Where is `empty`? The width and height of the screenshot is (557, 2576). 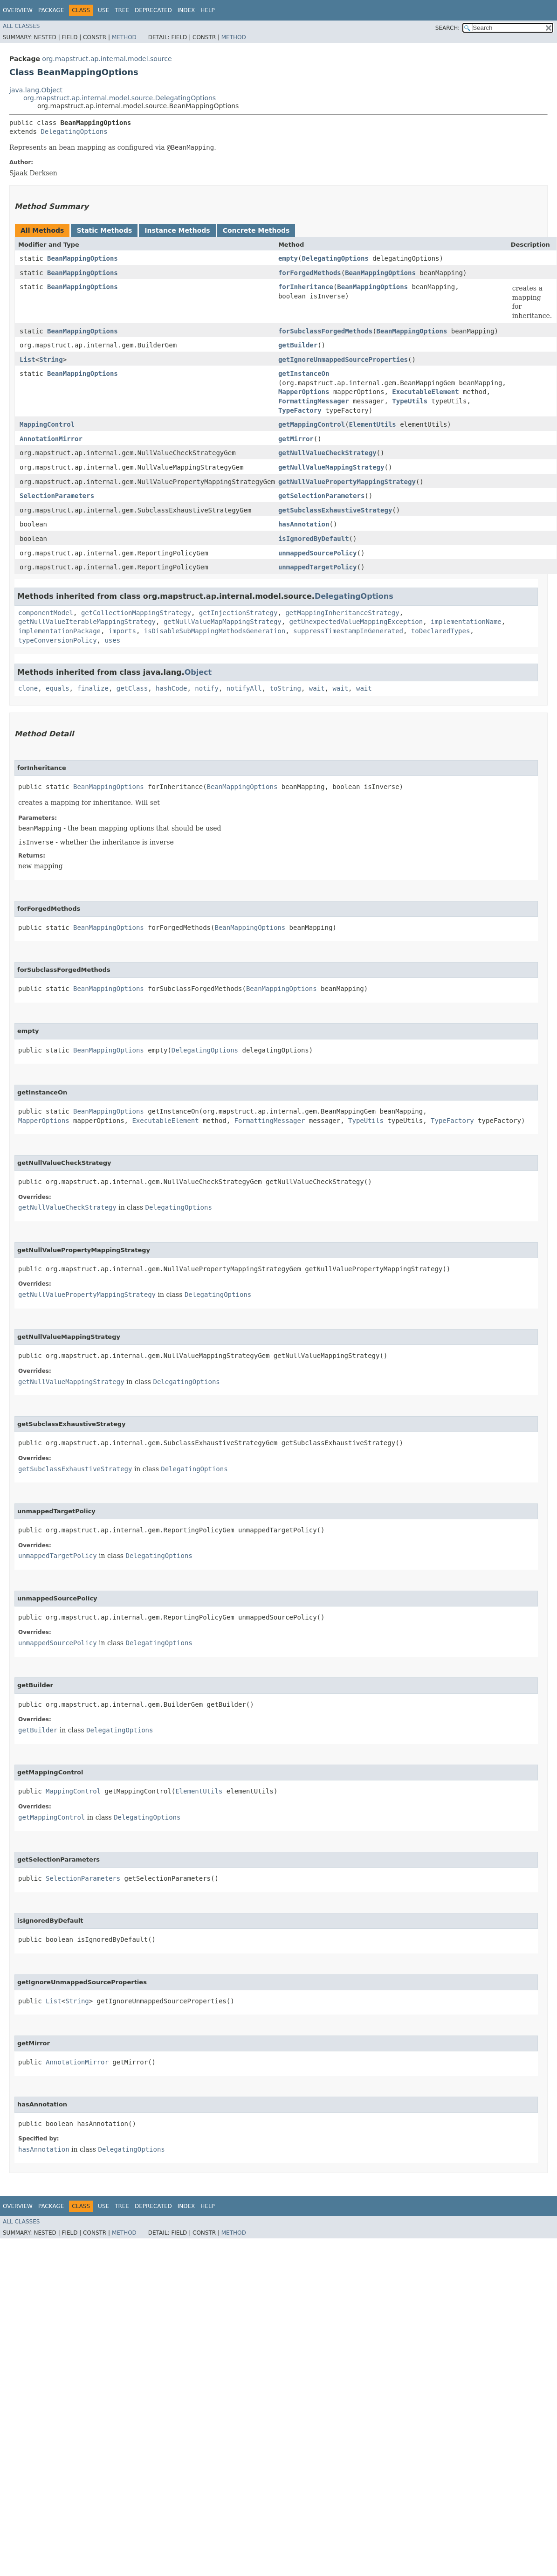 empty is located at coordinates (288, 258).